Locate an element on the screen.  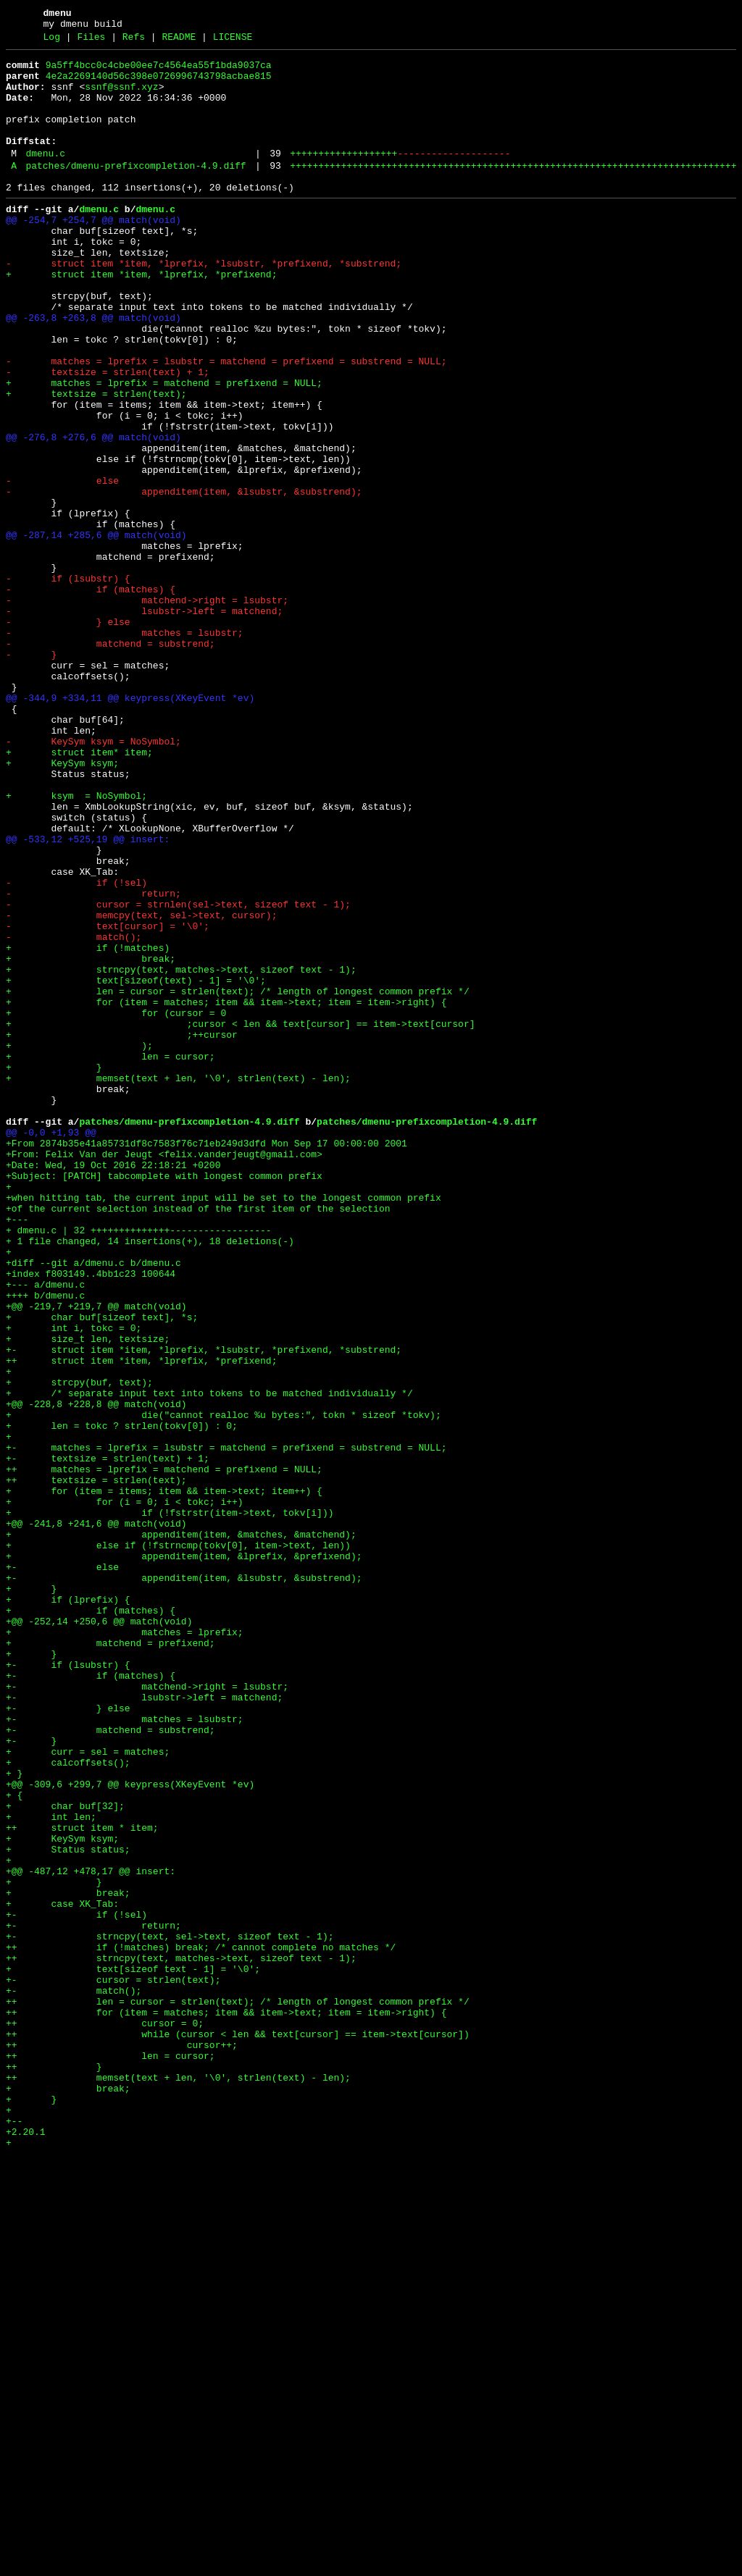
@@ -0,0 +1,93 @@ is located at coordinates (51, 1347).